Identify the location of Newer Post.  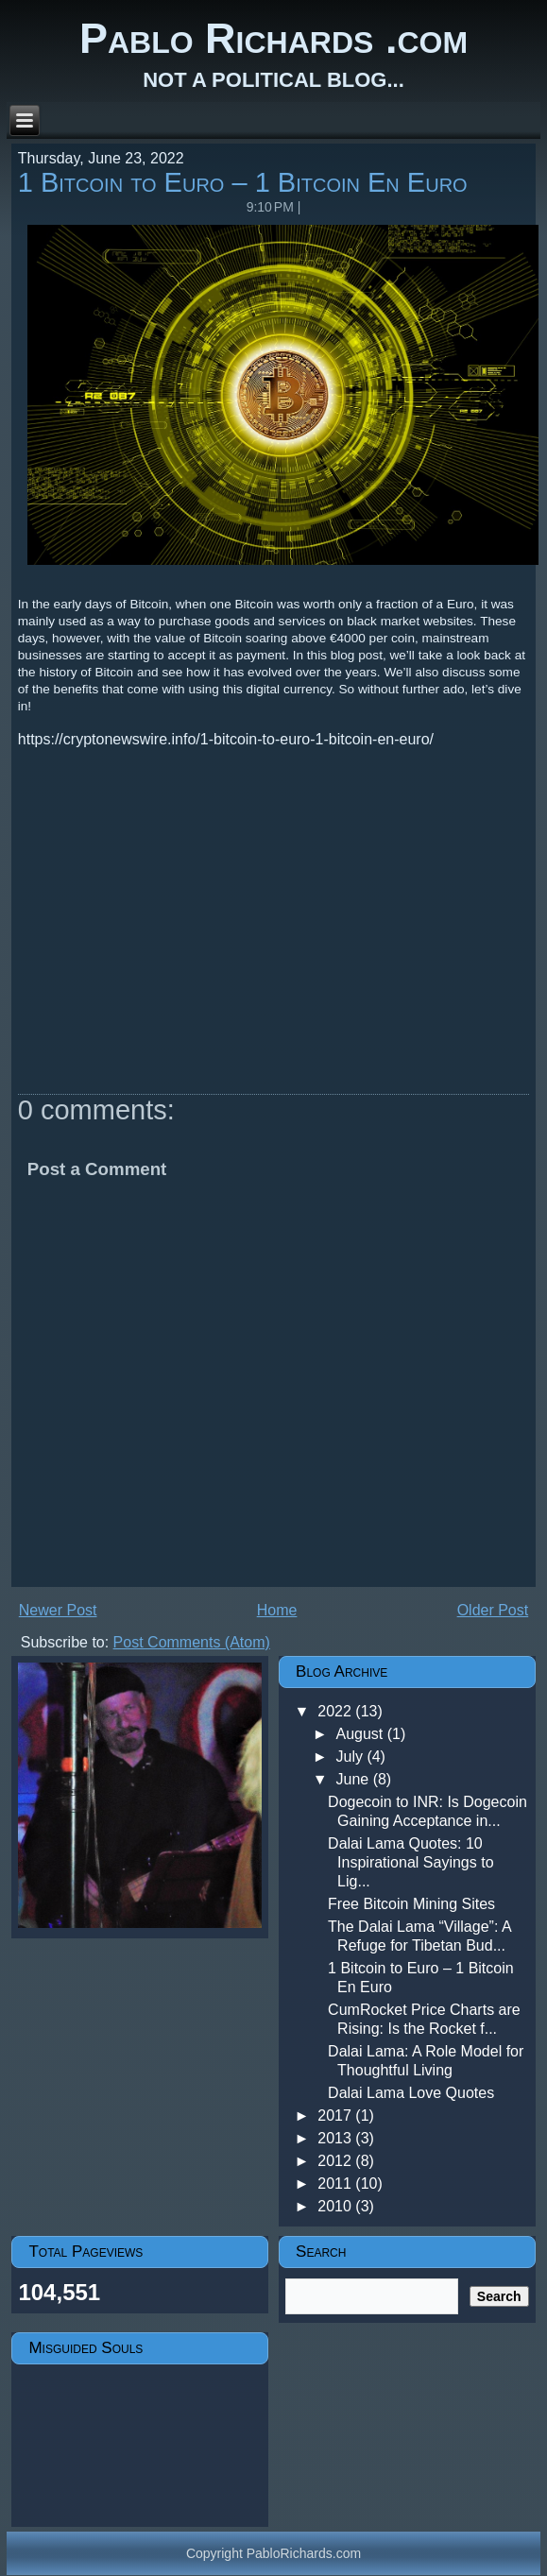
(58, 1610).